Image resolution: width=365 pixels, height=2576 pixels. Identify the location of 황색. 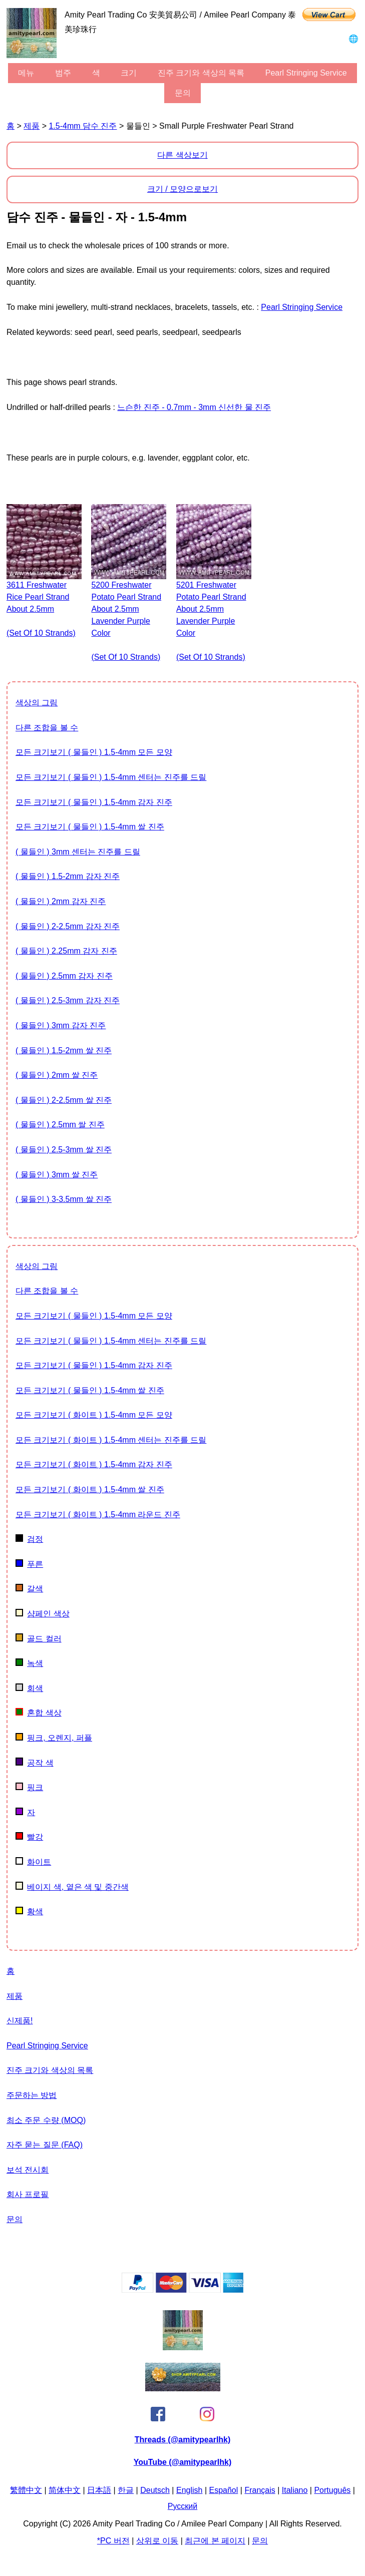
(29, 1911).